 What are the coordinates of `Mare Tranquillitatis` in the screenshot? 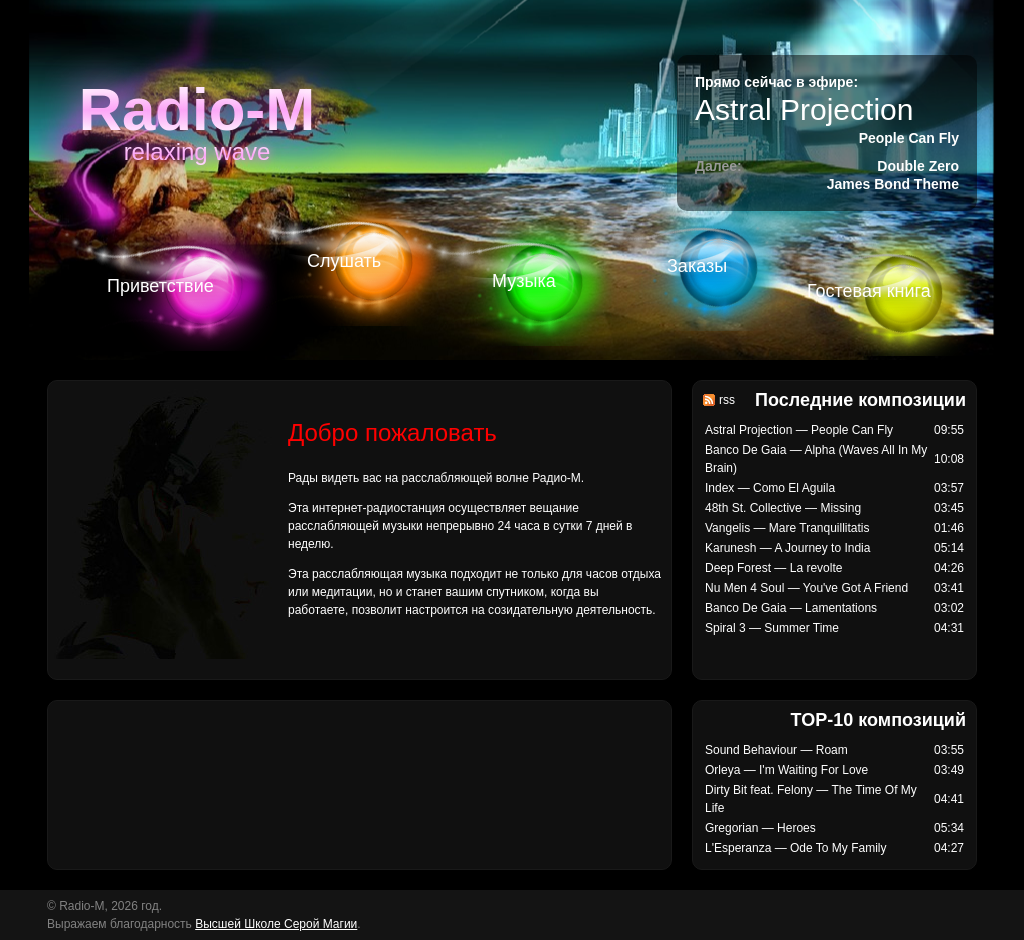 It's located at (819, 528).